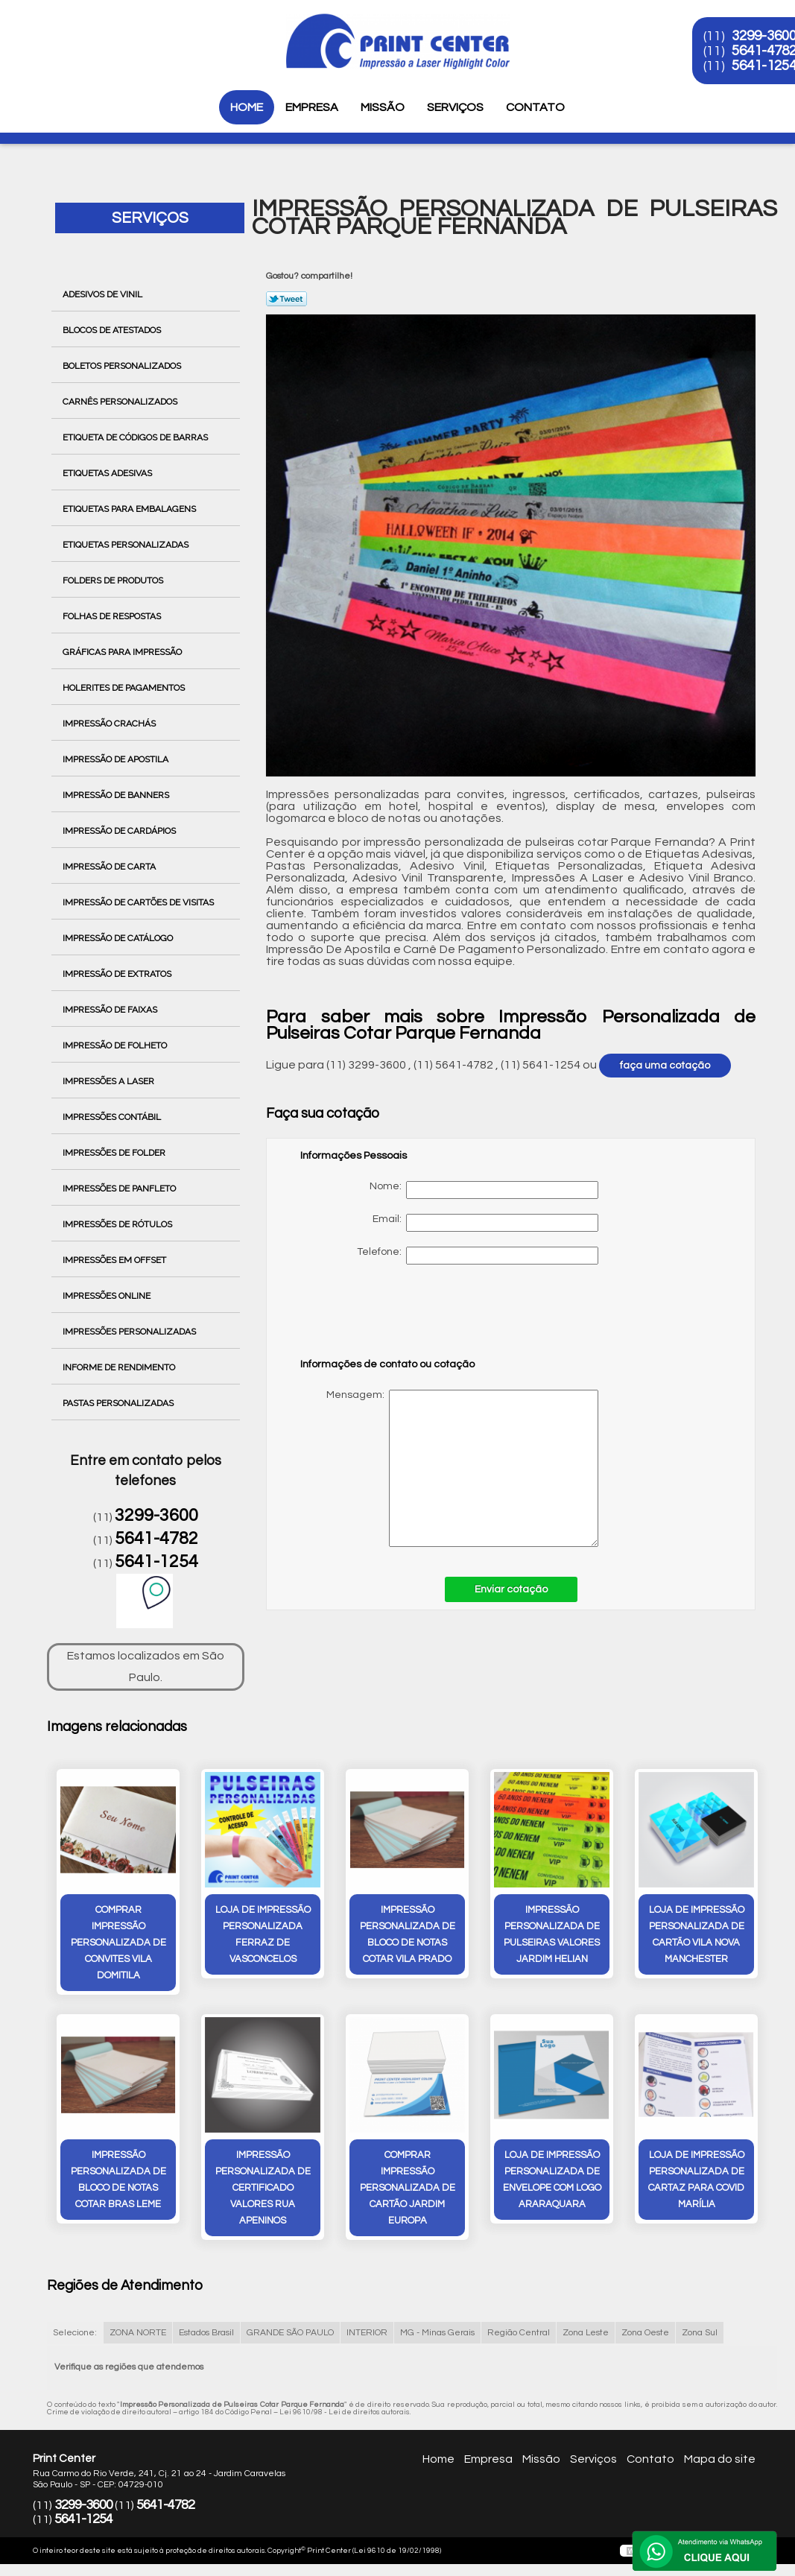 This screenshot has height=2576, width=795. What do you see at coordinates (75, 2333) in the screenshot?
I see `Selecione:` at bounding box center [75, 2333].